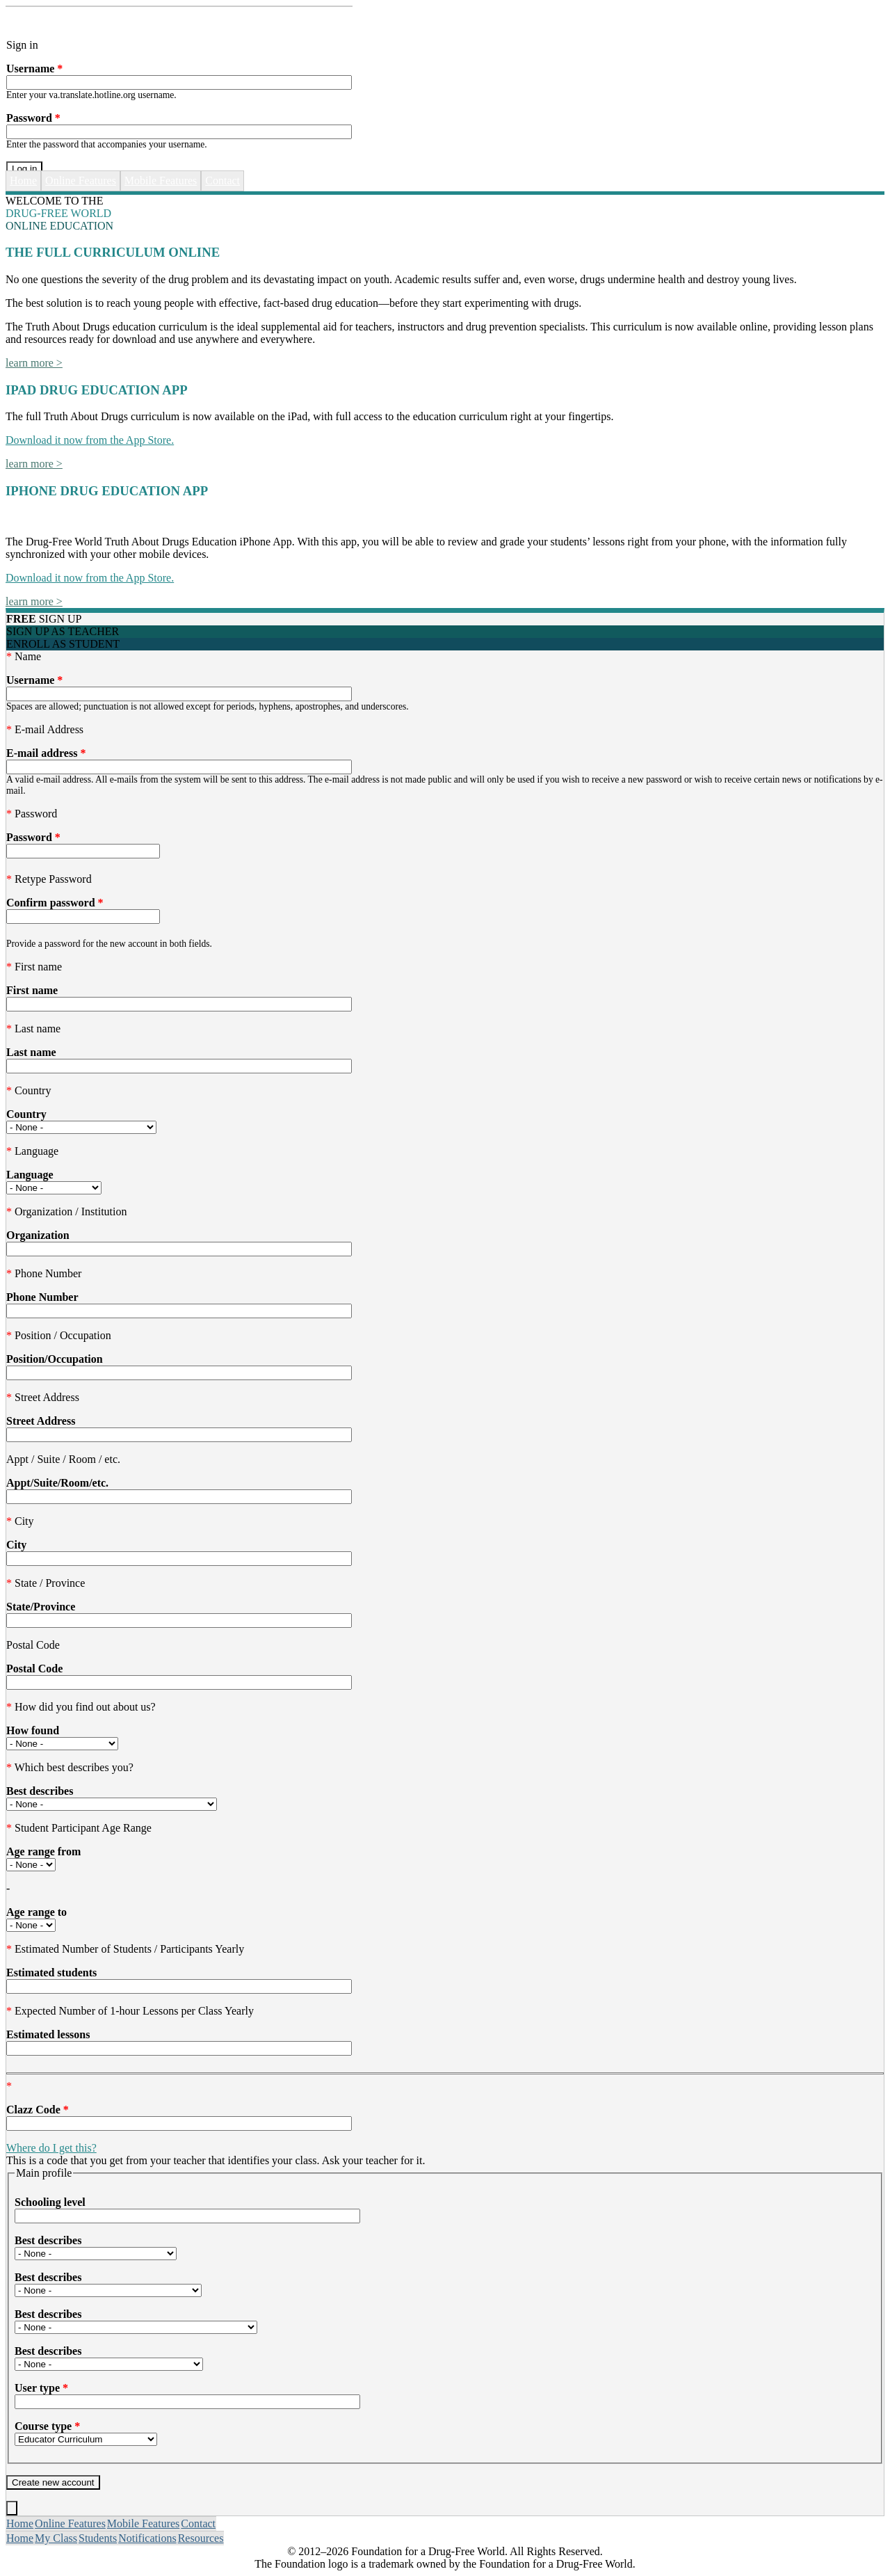 The height and width of the screenshot is (2576, 890). What do you see at coordinates (160, 180) in the screenshot?
I see `Mobile Features` at bounding box center [160, 180].